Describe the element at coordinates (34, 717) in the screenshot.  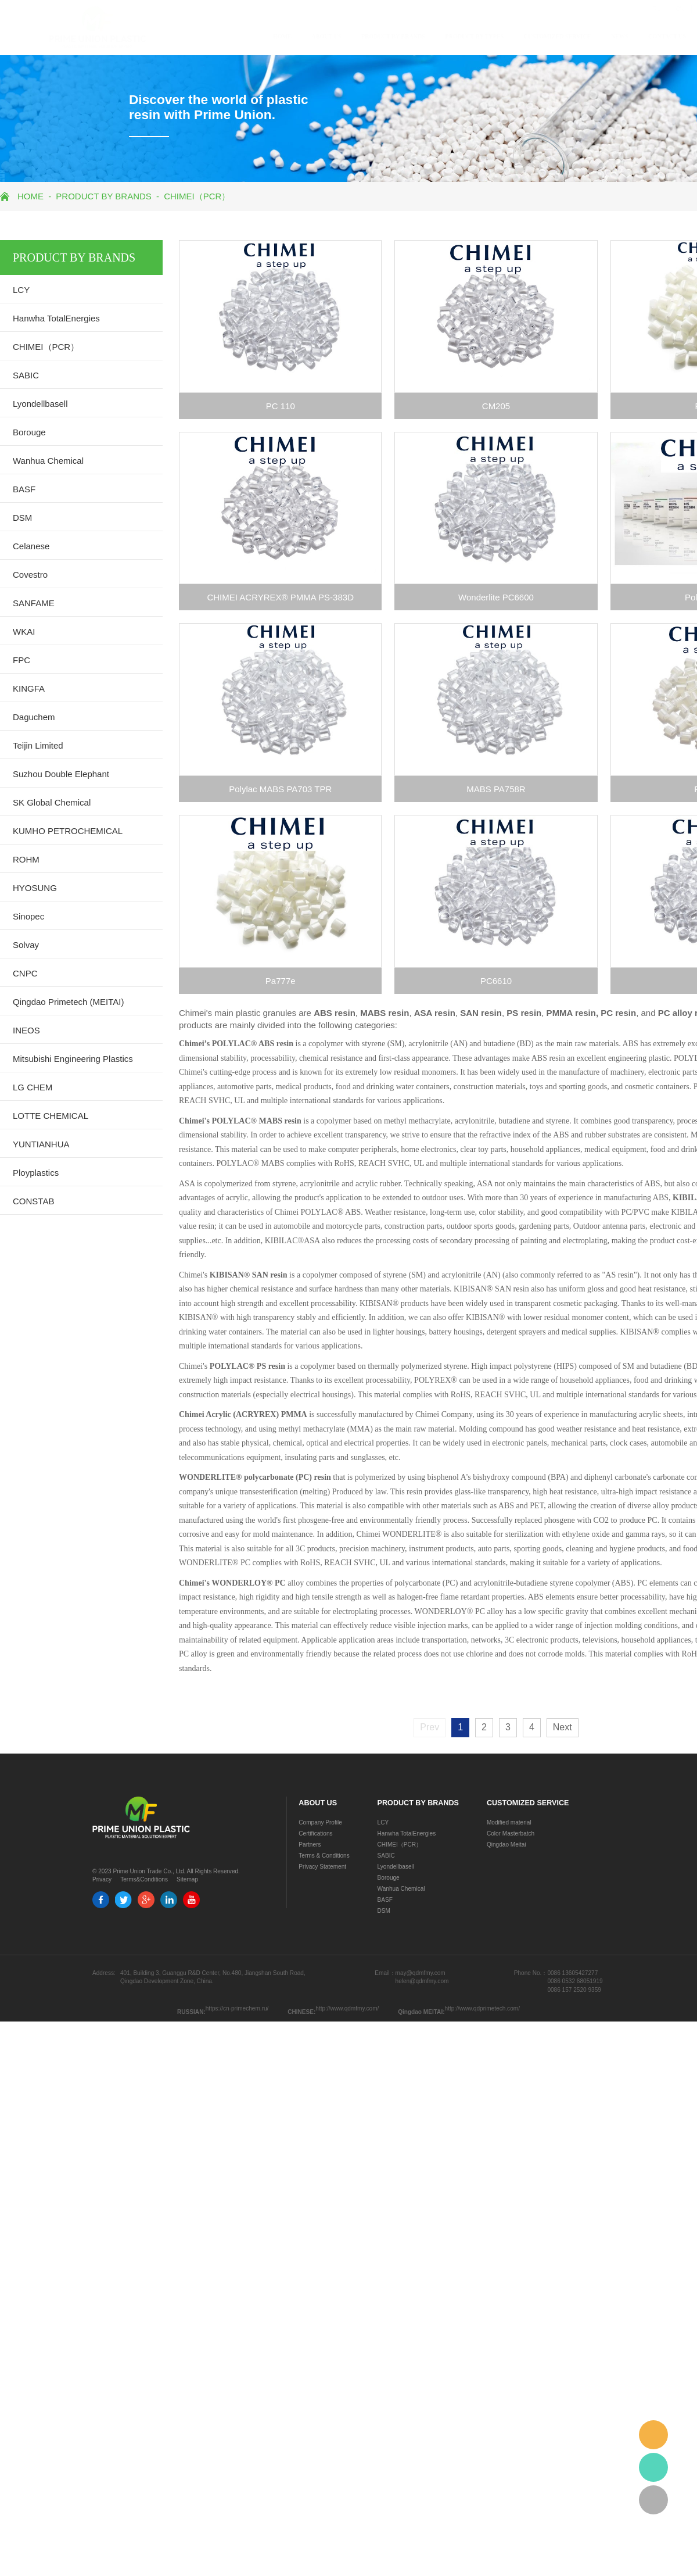
I see `Daguchem` at that location.